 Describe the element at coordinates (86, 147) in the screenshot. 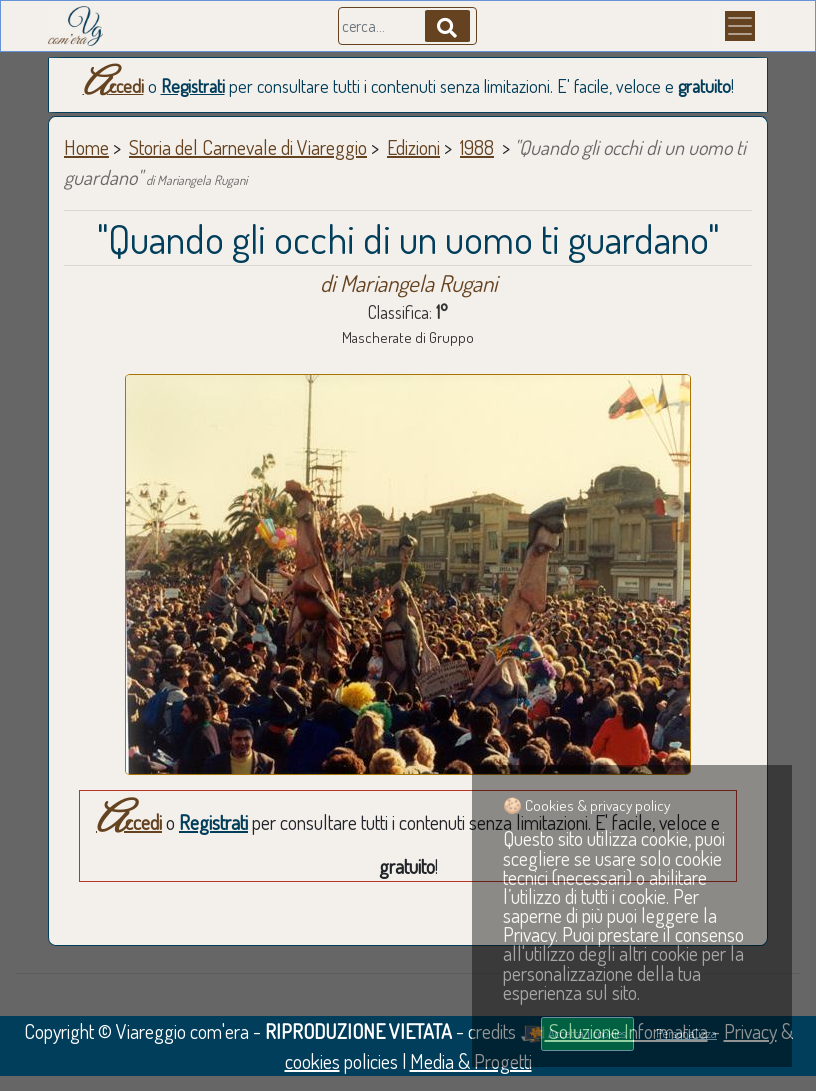

I see `Home` at that location.